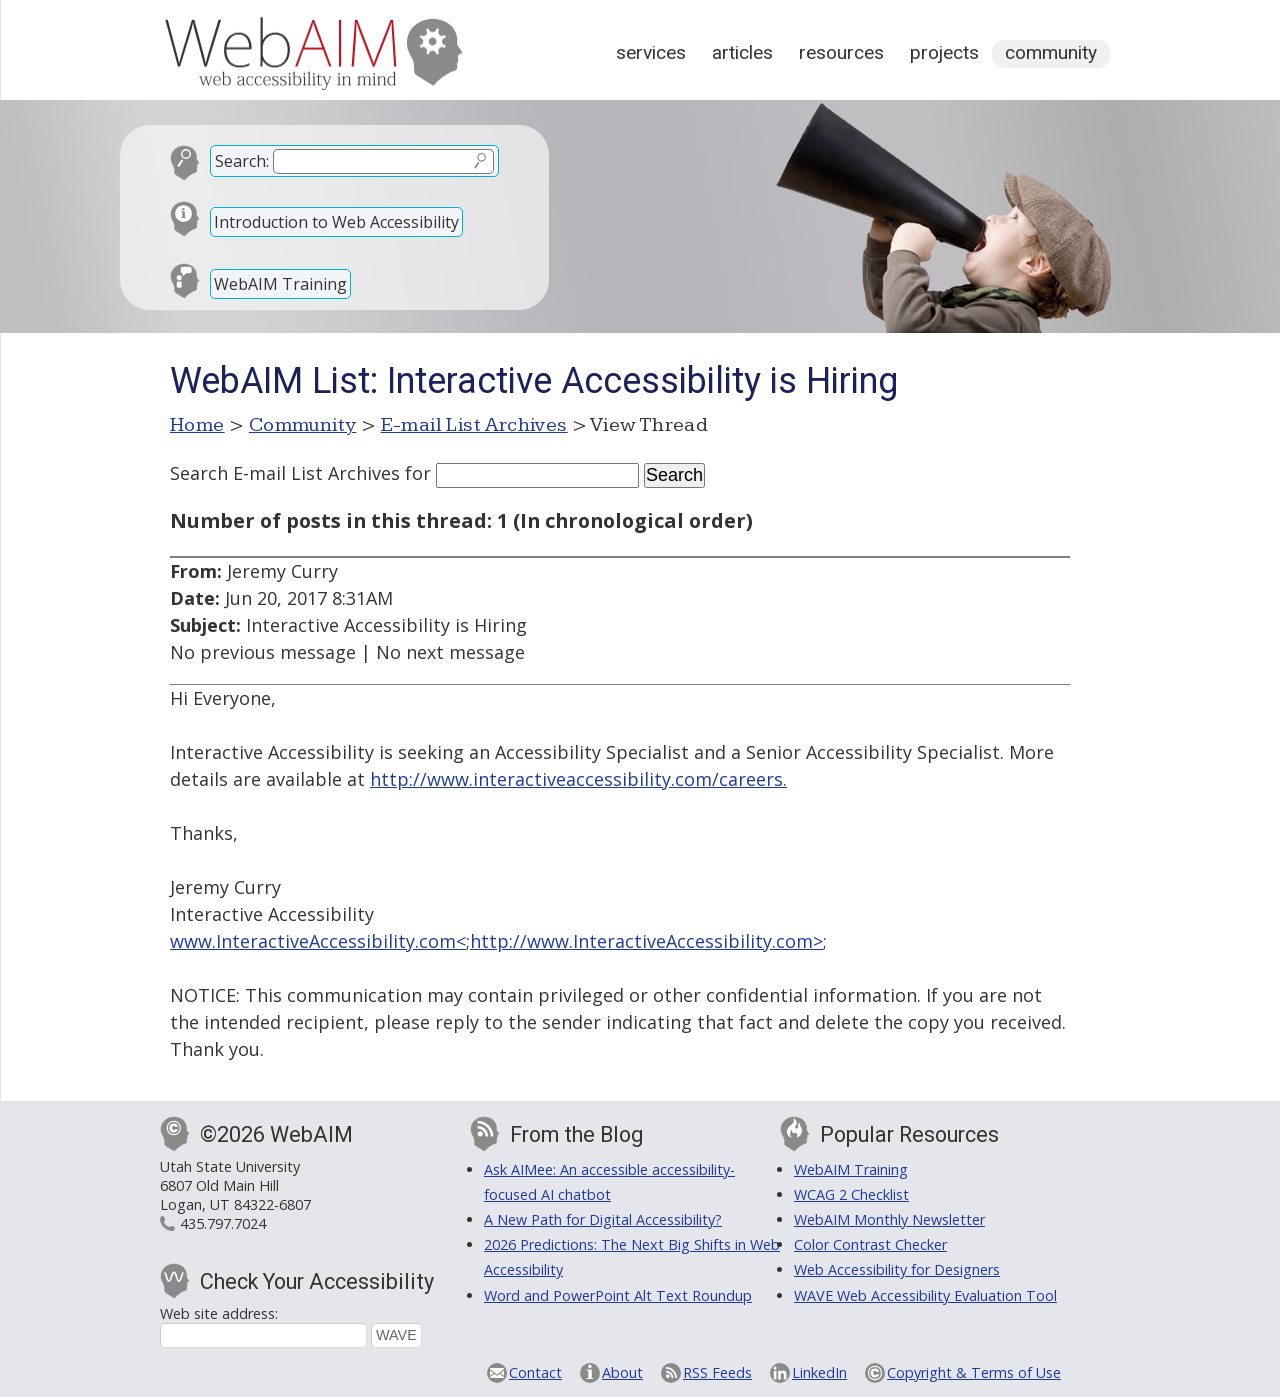 The height and width of the screenshot is (1397, 1280). I want to click on 435.797.7024, so click(223, 1223).